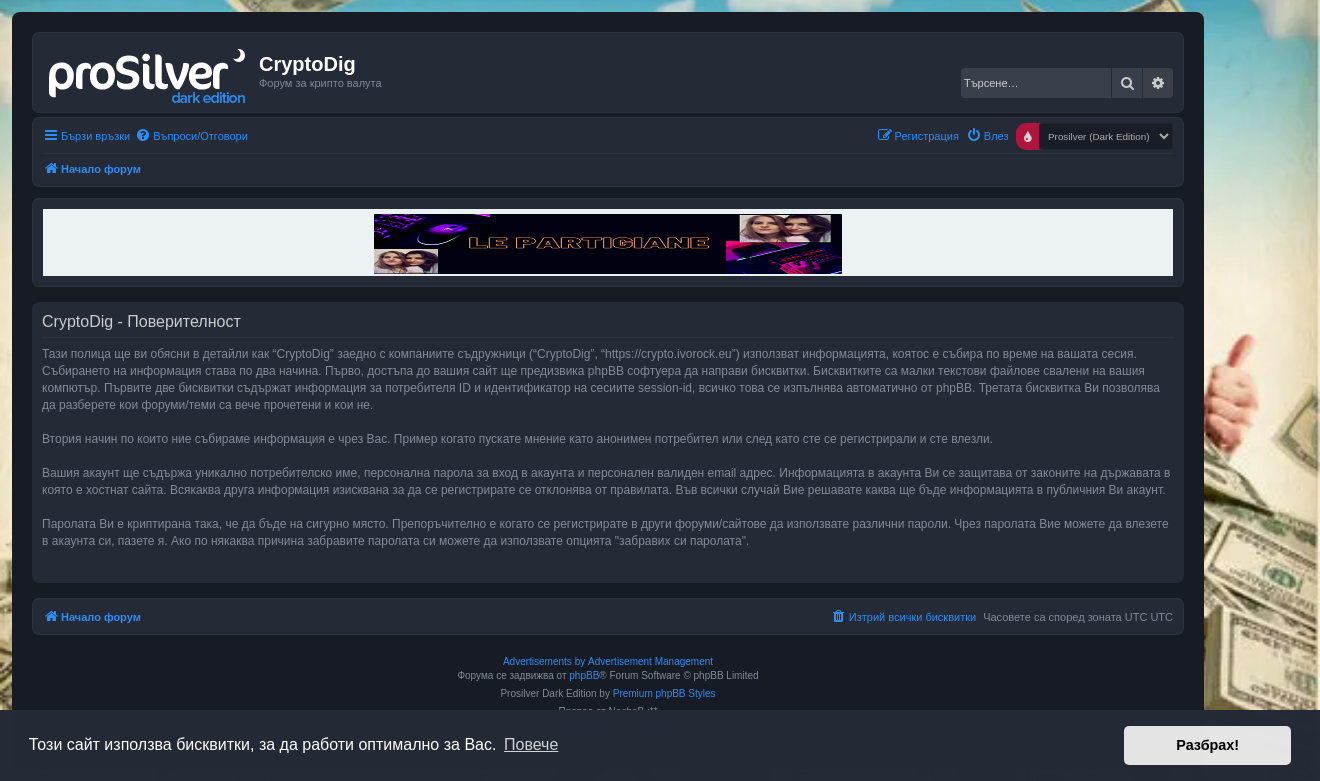  I want to click on Advertisement Management, so click(650, 661).